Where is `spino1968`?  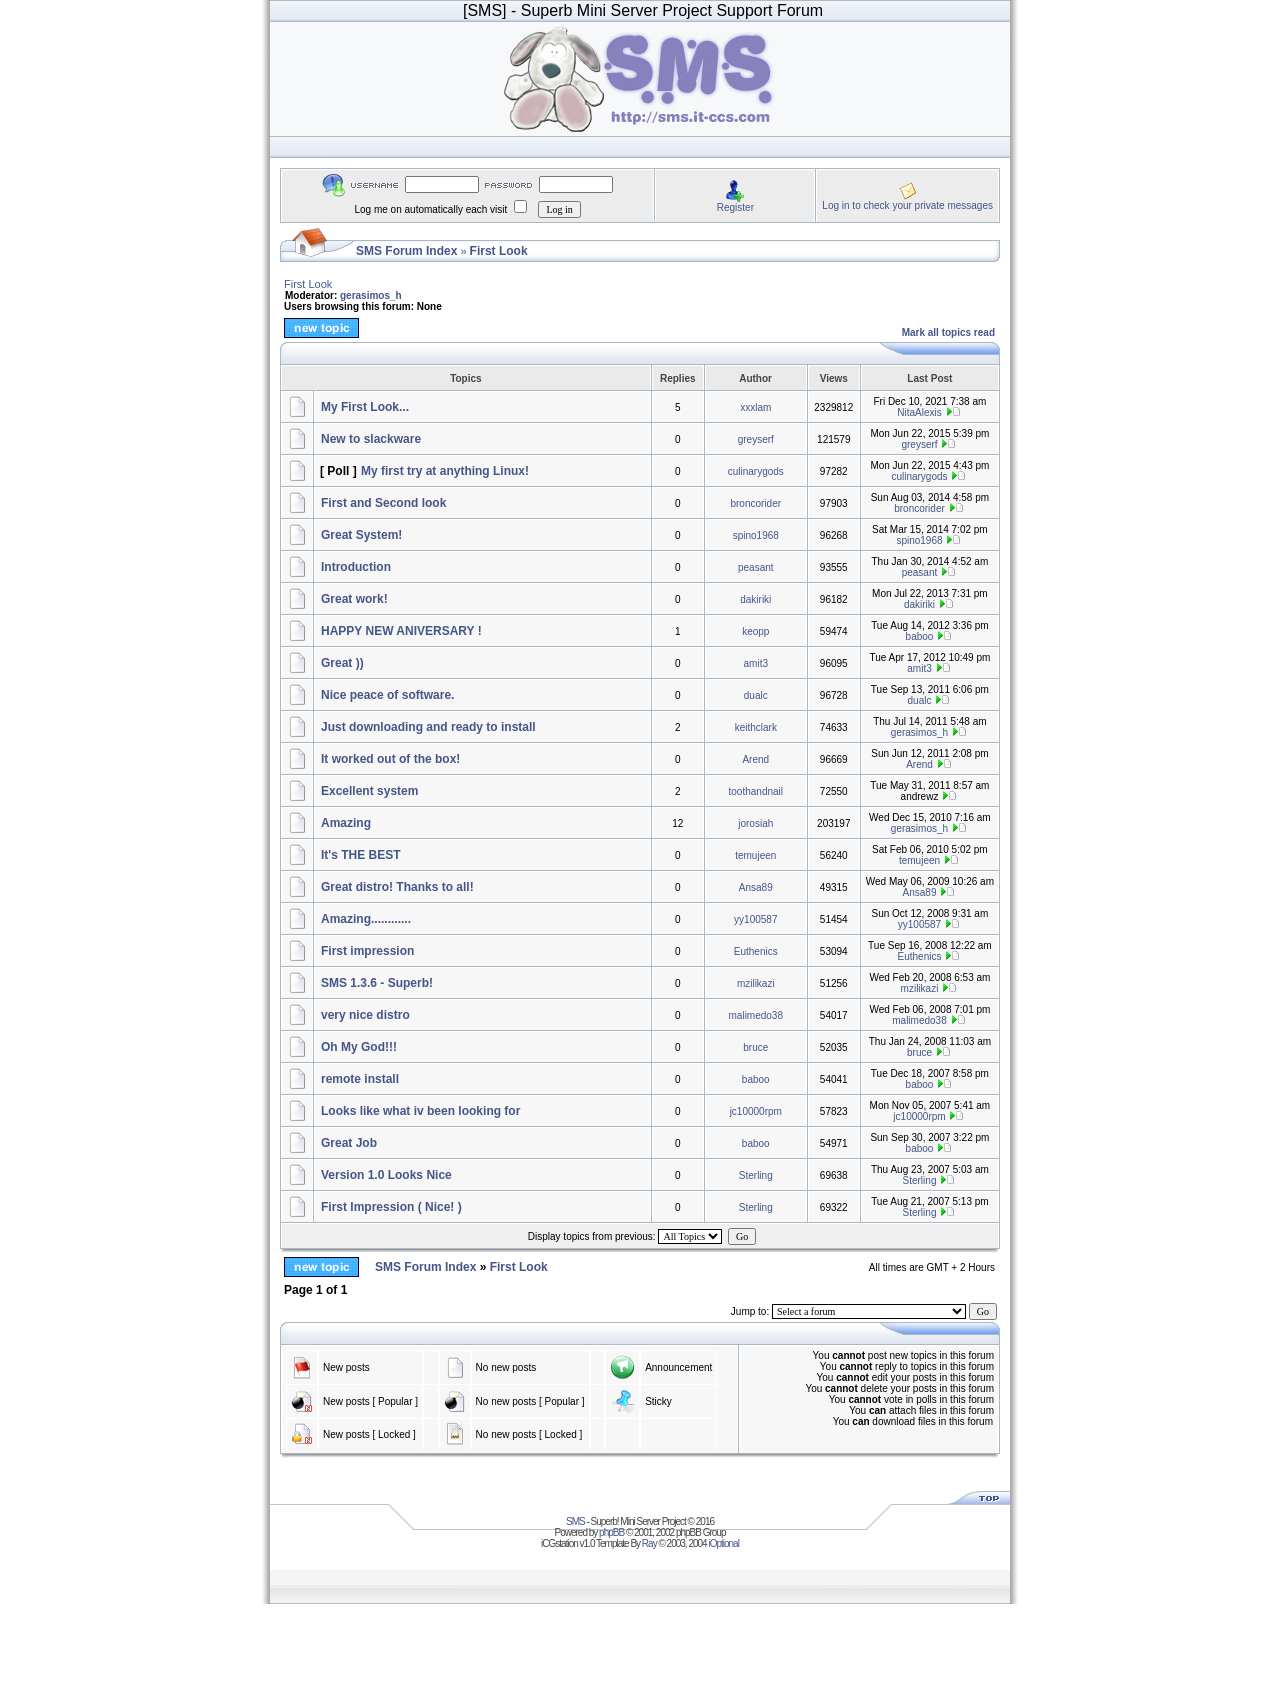 spino1968 is located at coordinates (756, 535).